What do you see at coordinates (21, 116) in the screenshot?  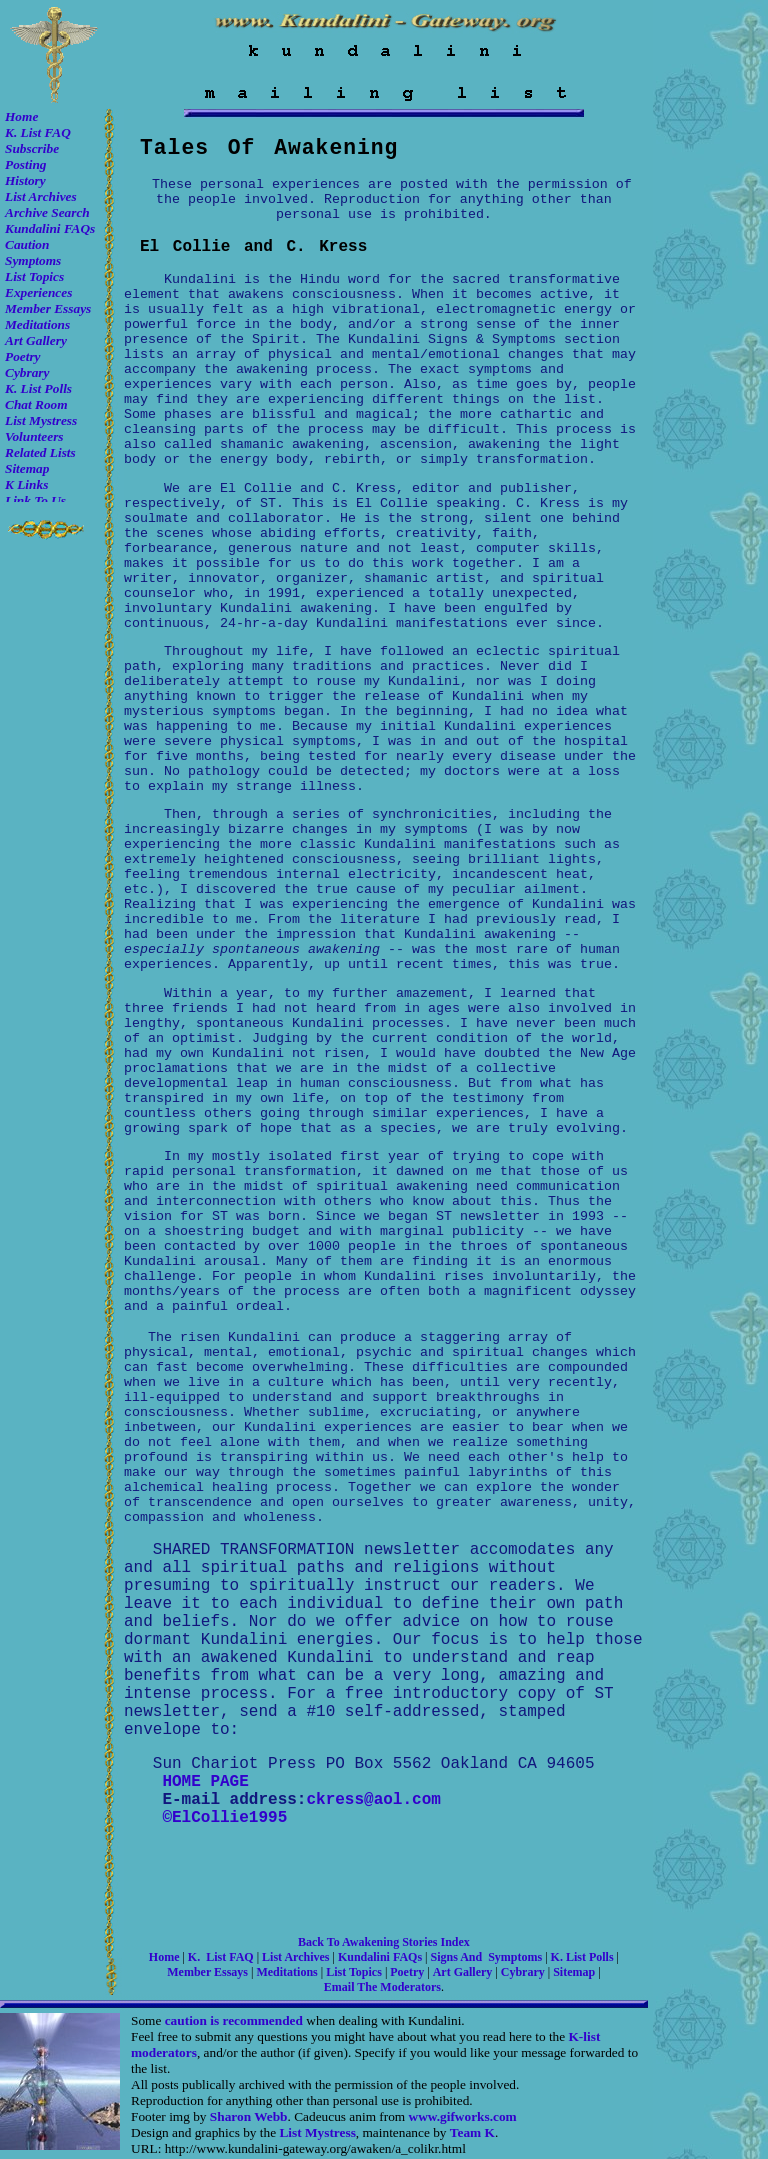 I see `Home` at bounding box center [21, 116].